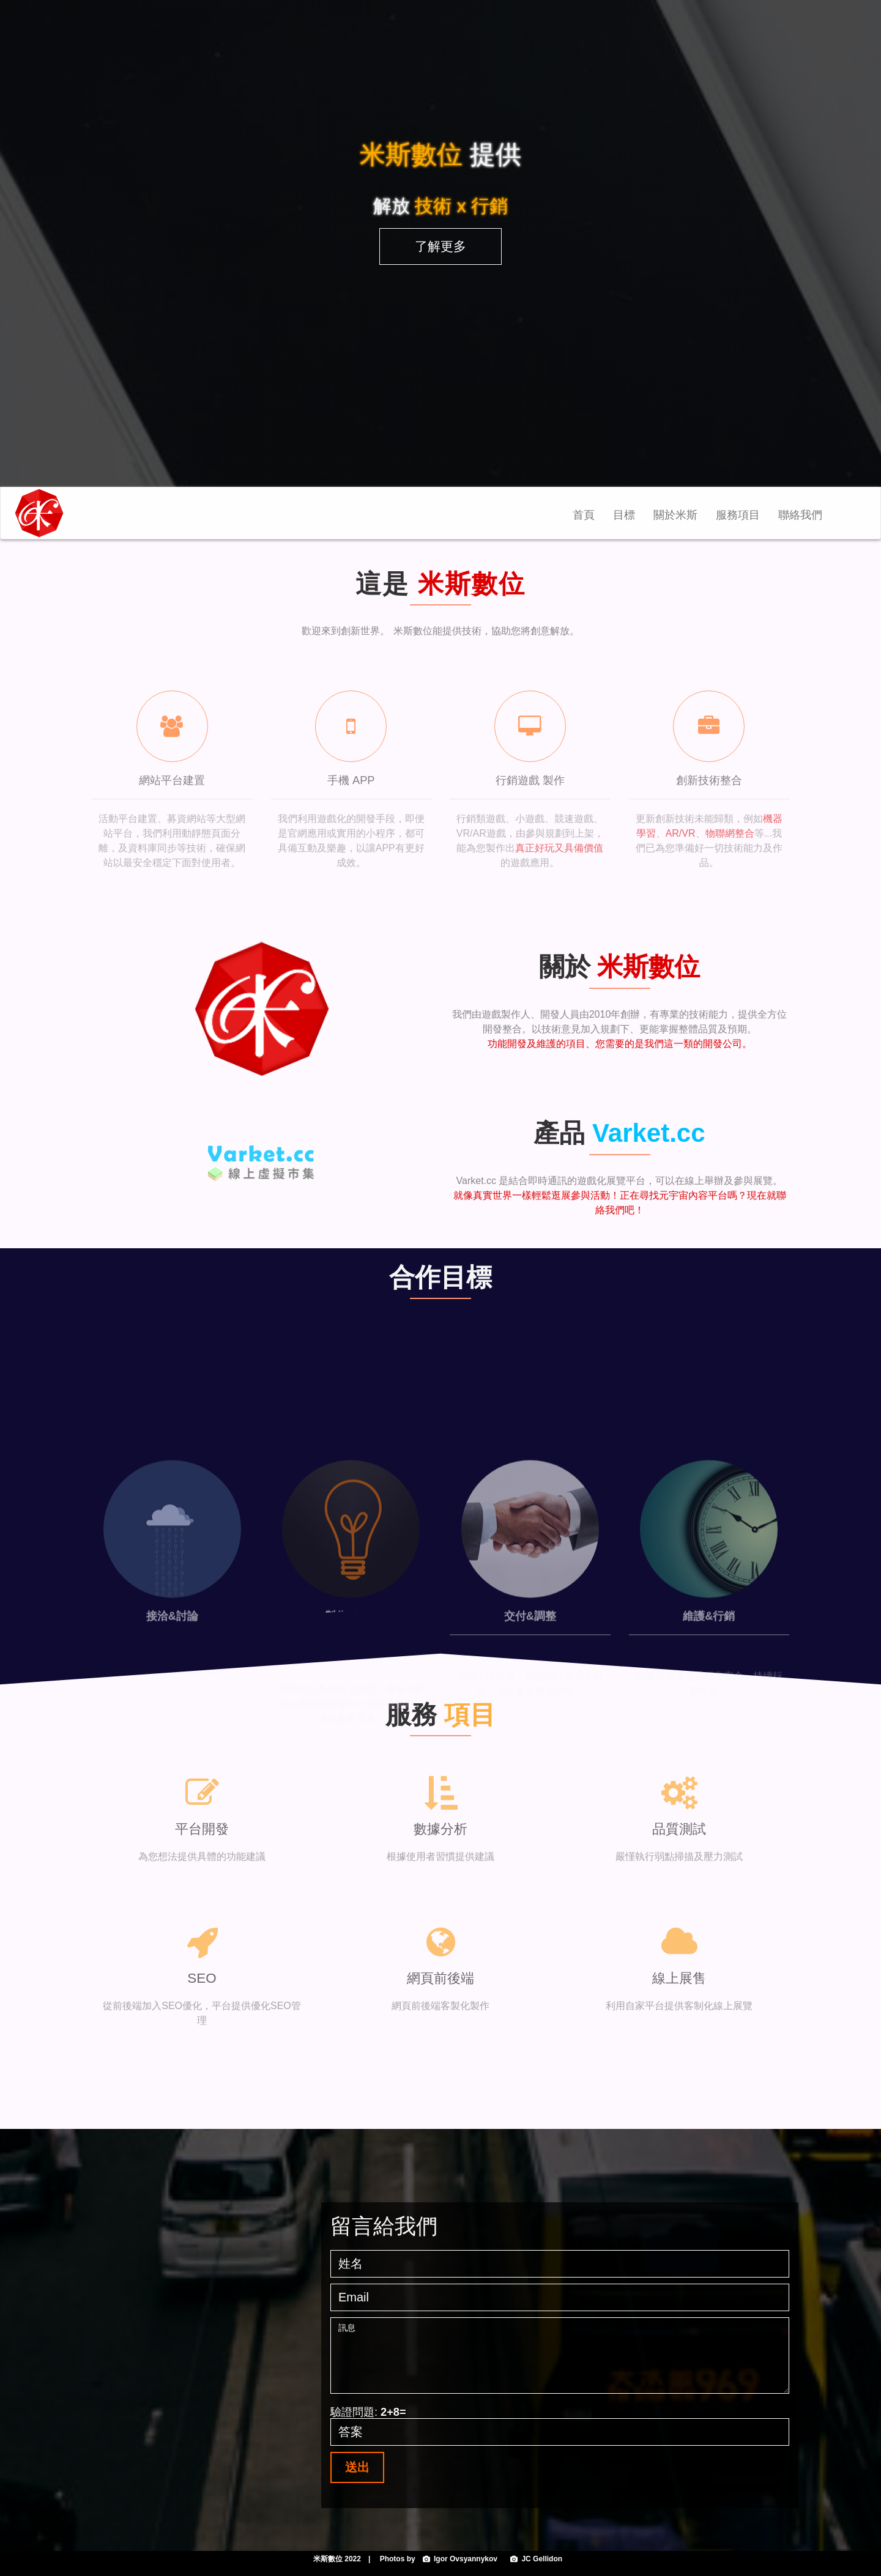 The height and width of the screenshot is (2576, 881). I want to click on 2+8=, so click(393, 2412).